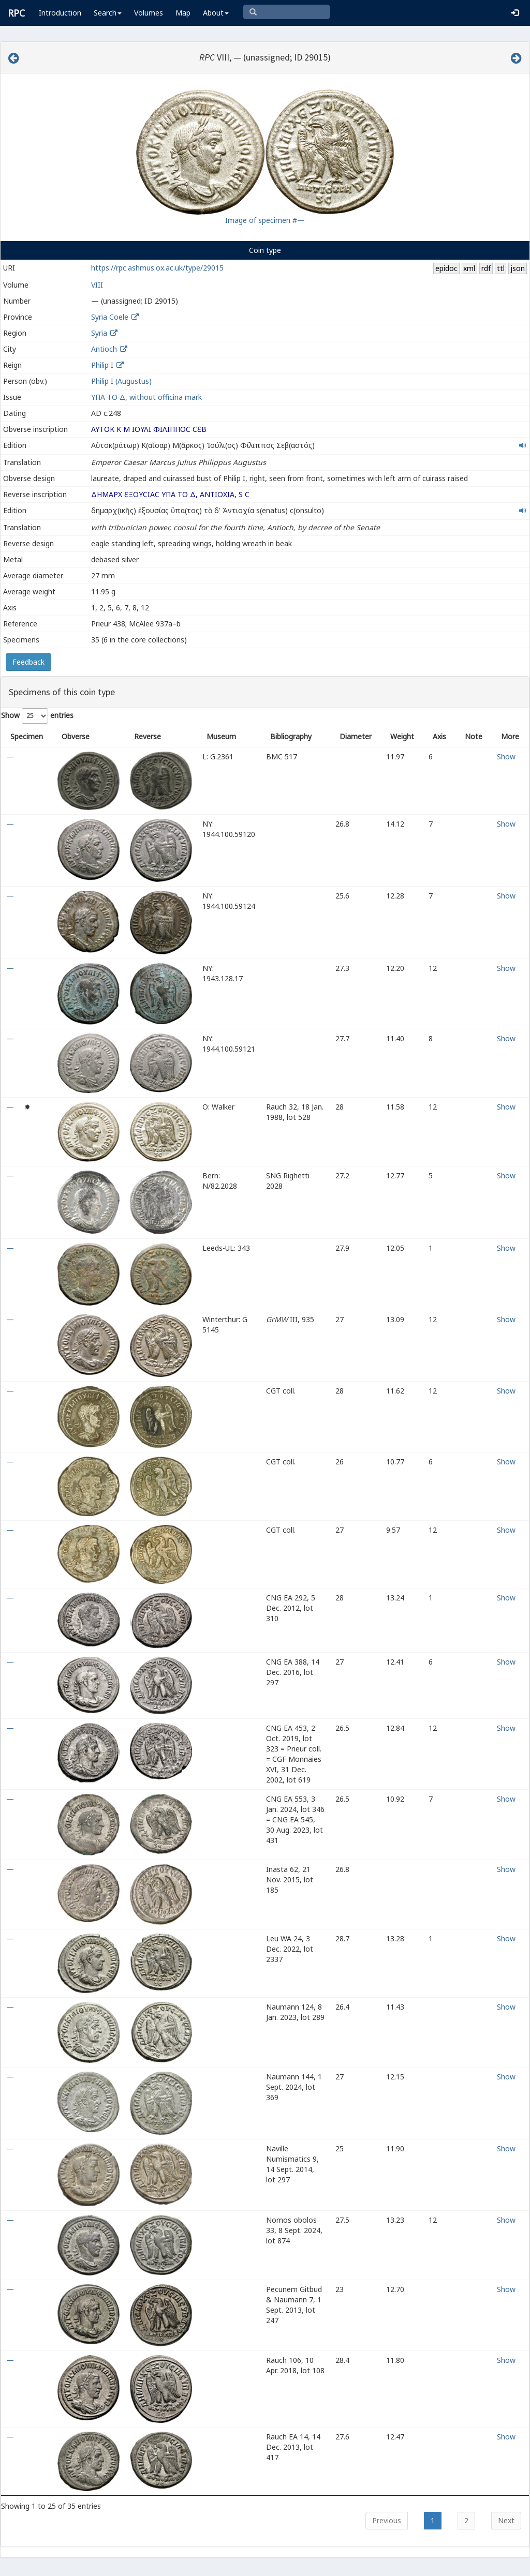  I want to click on https://rpc.ashmus.ox.ac.uk/type/29015, so click(157, 268).